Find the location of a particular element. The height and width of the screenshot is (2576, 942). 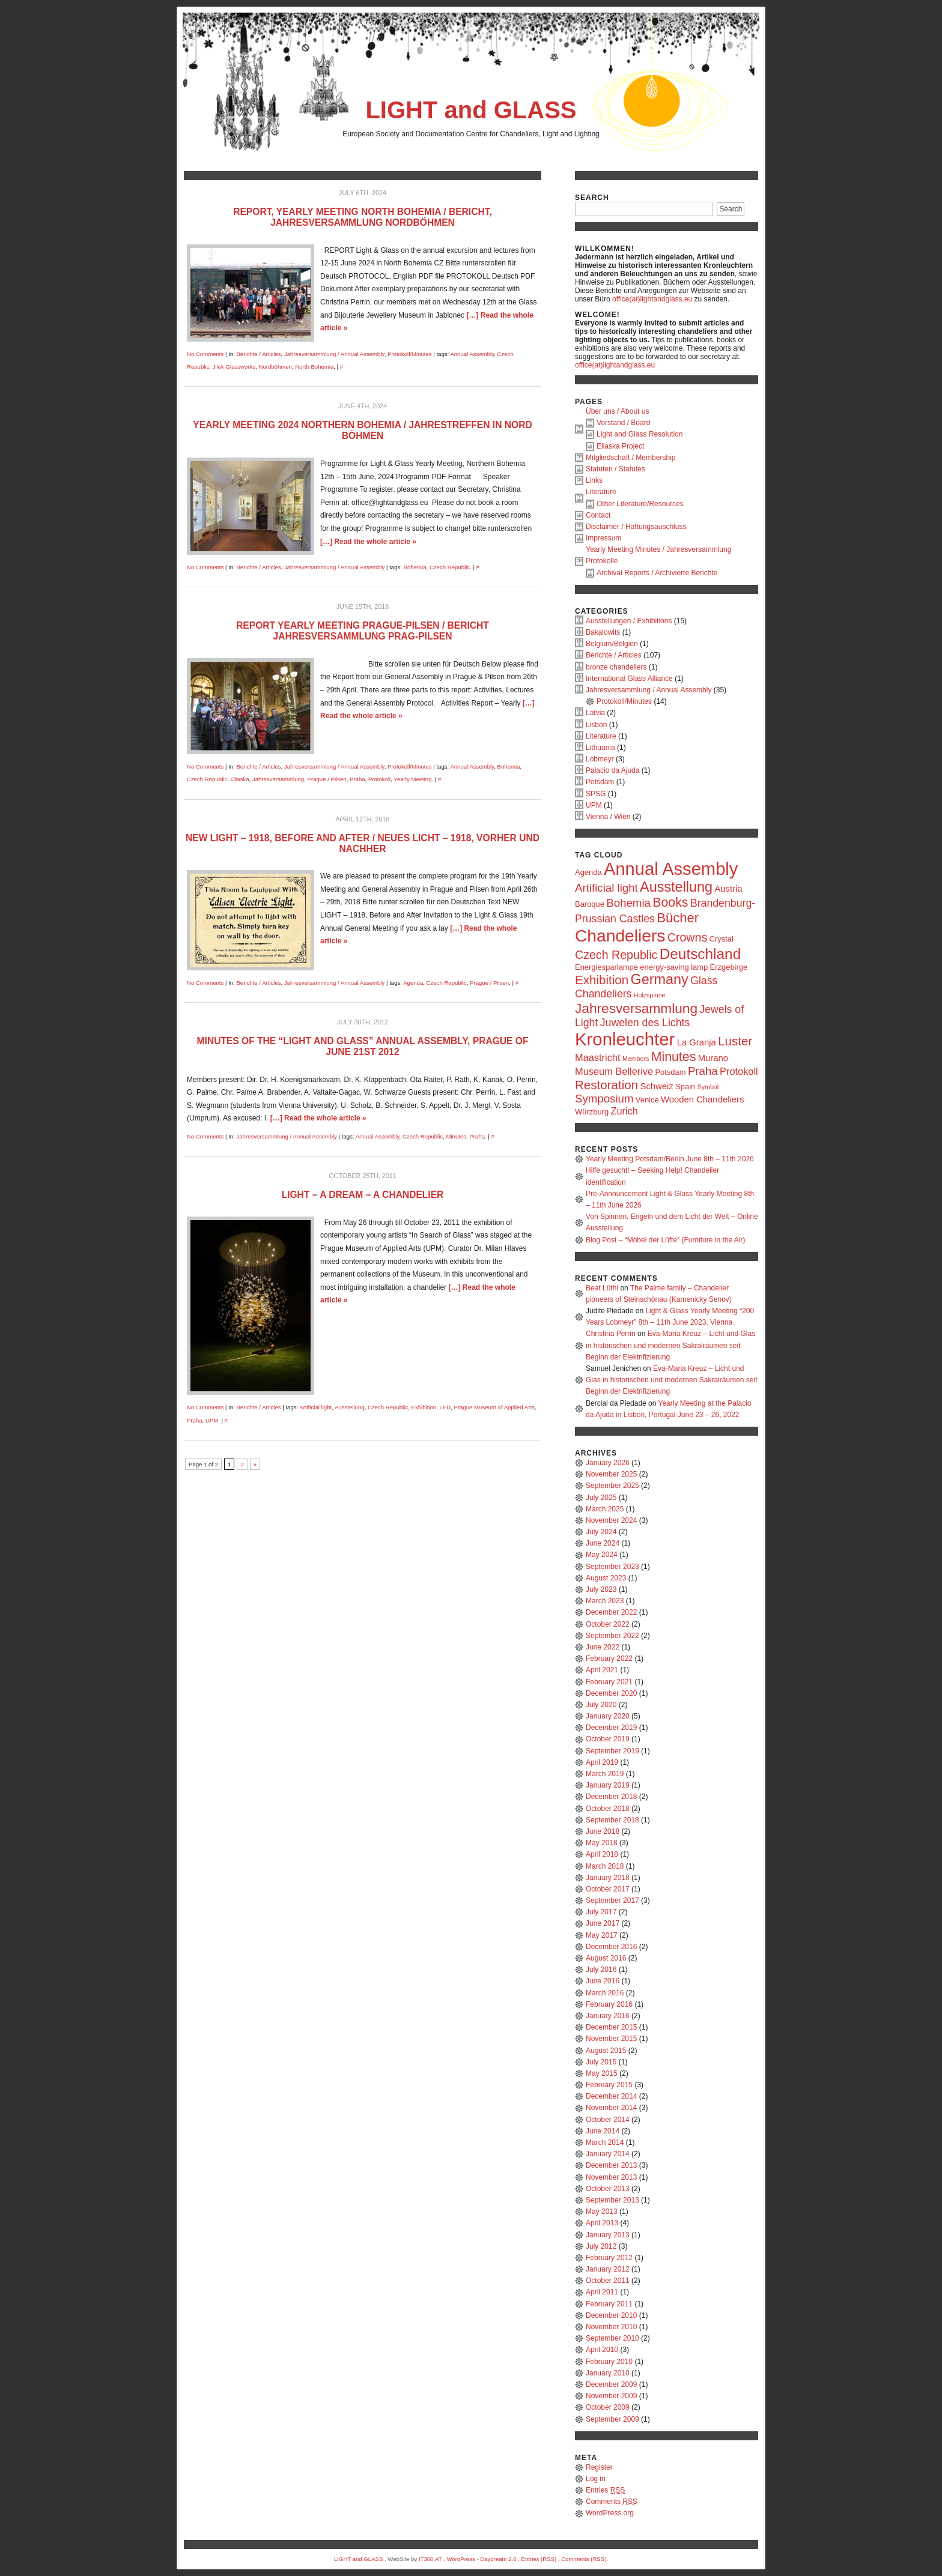

Schweiz [Schweiz (4 items)] is located at coordinates (656, 1086).